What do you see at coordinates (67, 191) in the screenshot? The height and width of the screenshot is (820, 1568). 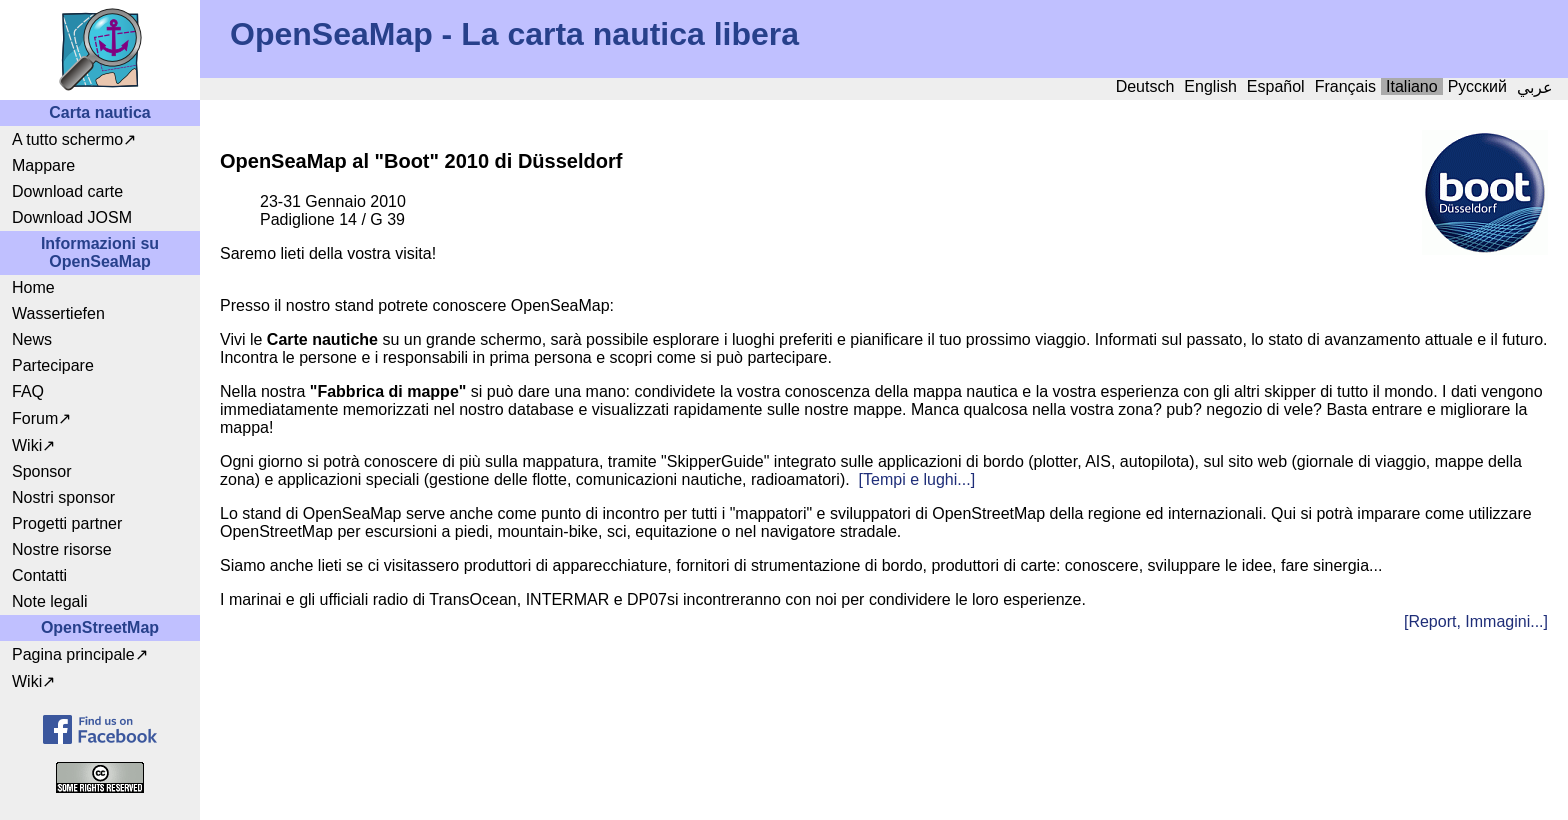 I see `Download carte` at bounding box center [67, 191].